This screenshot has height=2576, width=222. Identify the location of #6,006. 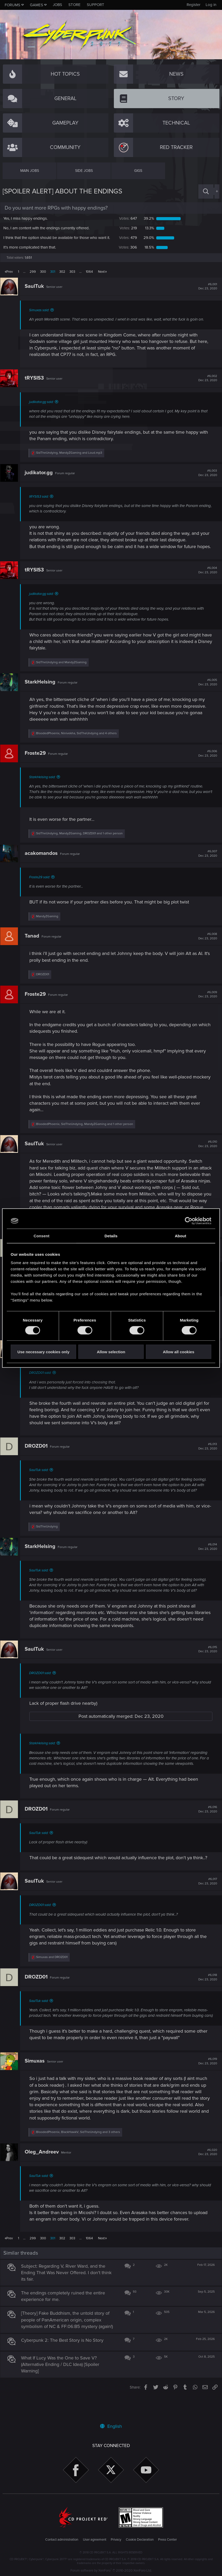
(205, 765).